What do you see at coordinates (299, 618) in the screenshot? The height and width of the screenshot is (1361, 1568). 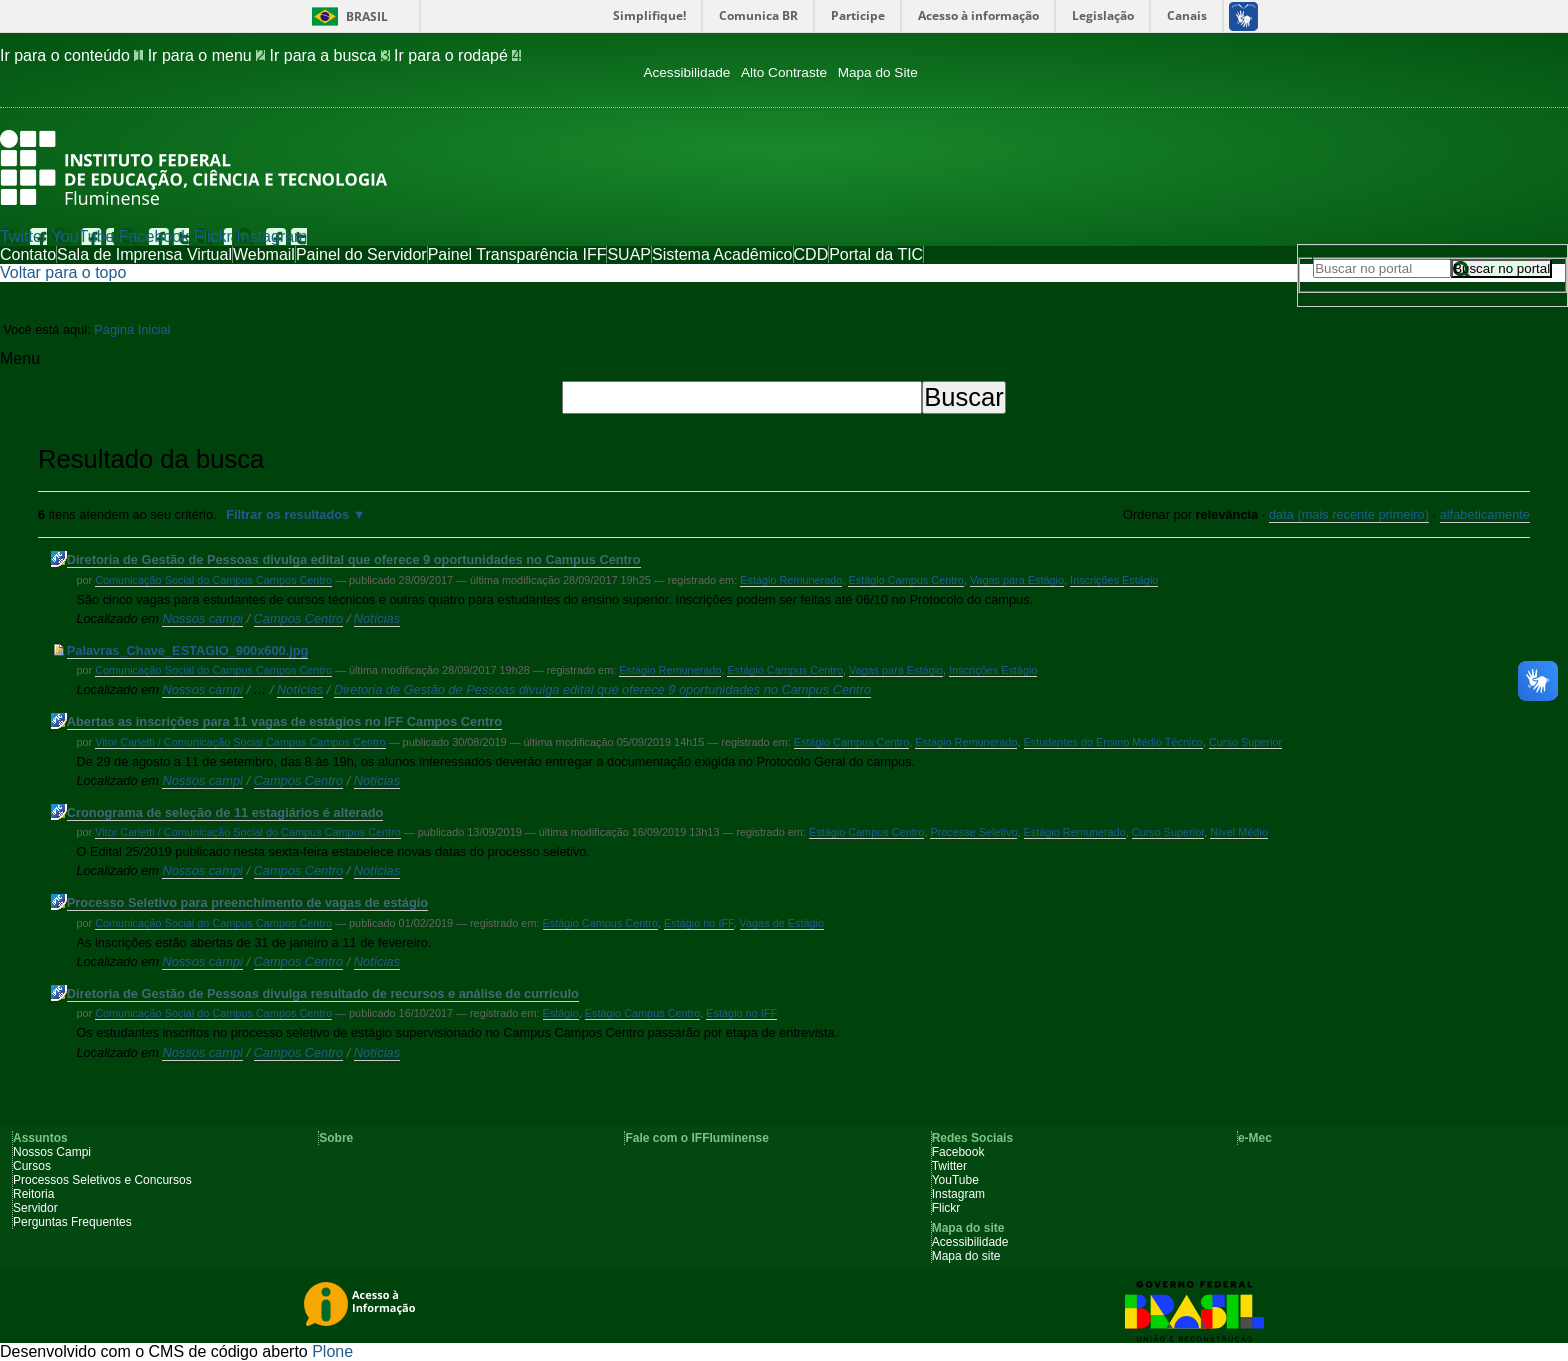 I see `Campos Centro` at bounding box center [299, 618].